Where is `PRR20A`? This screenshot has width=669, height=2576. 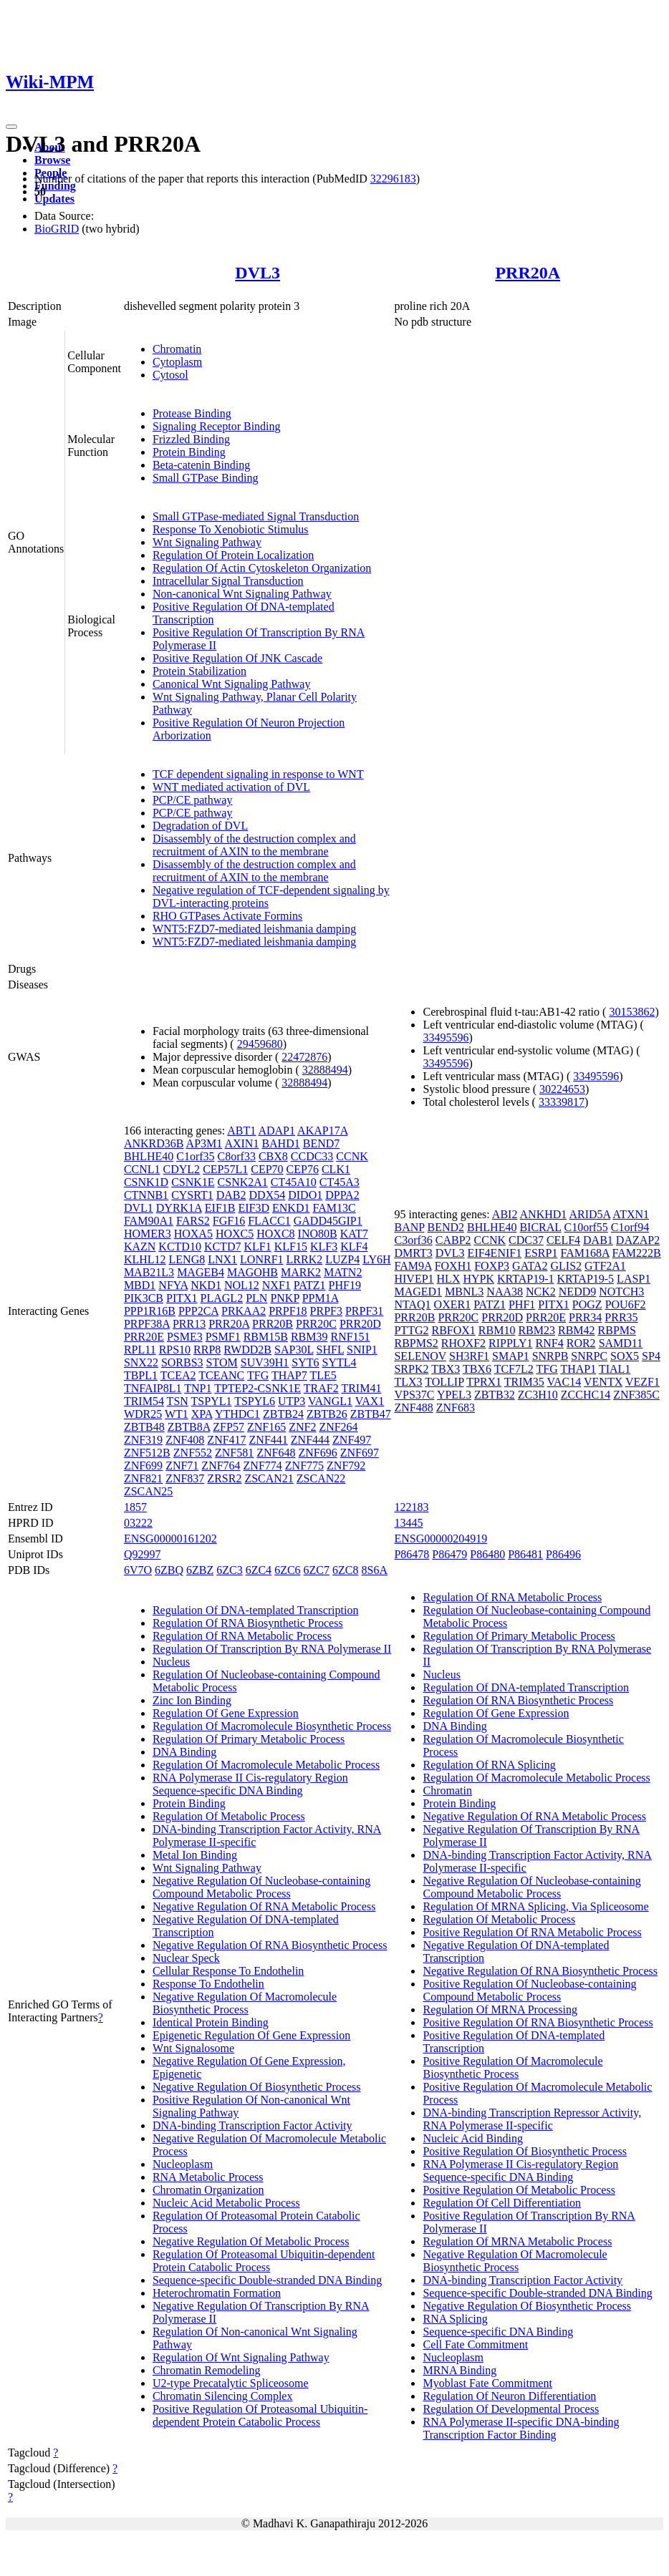
PRR20A is located at coordinates (527, 272).